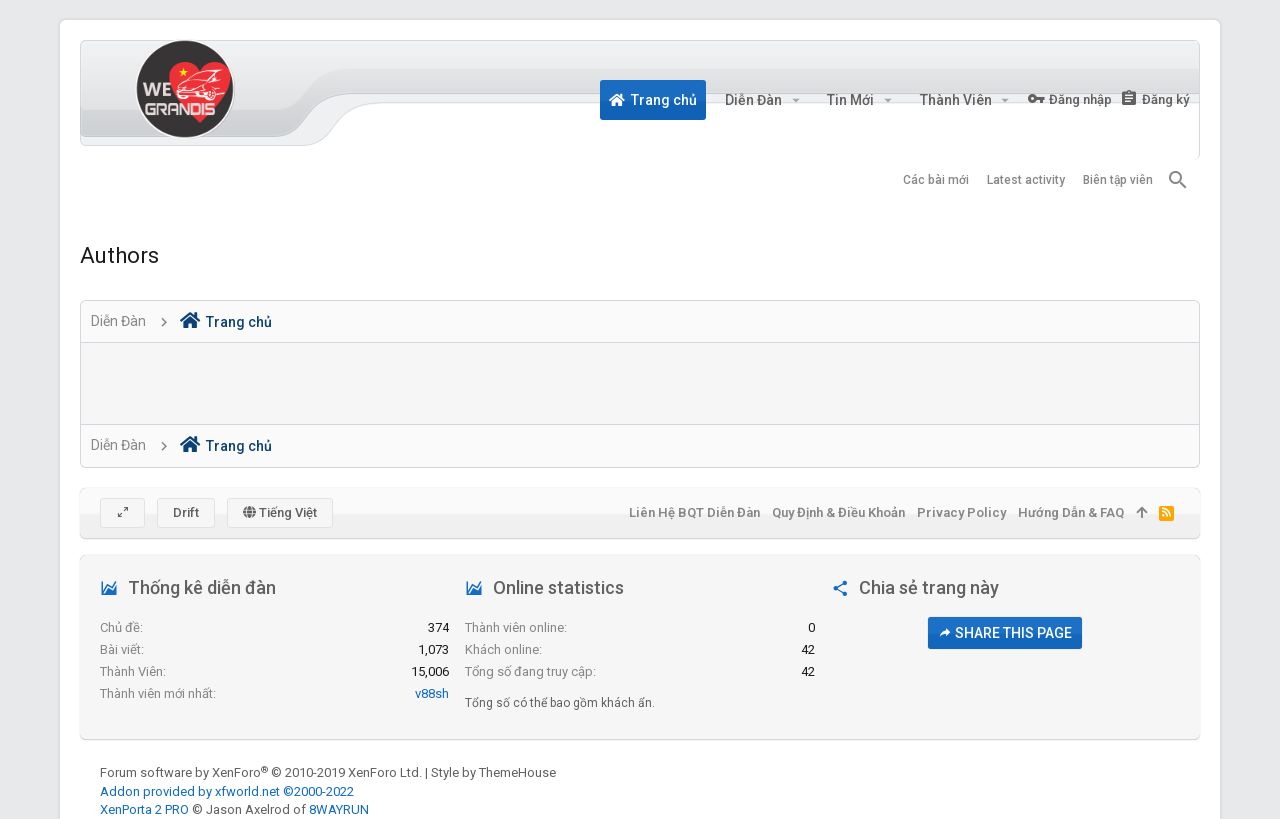 This screenshot has width=1280, height=819. What do you see at coordinates (838, 512) in the screenshot?
I see `Quy định & Điều khoản` at bounding box center [838, 512].